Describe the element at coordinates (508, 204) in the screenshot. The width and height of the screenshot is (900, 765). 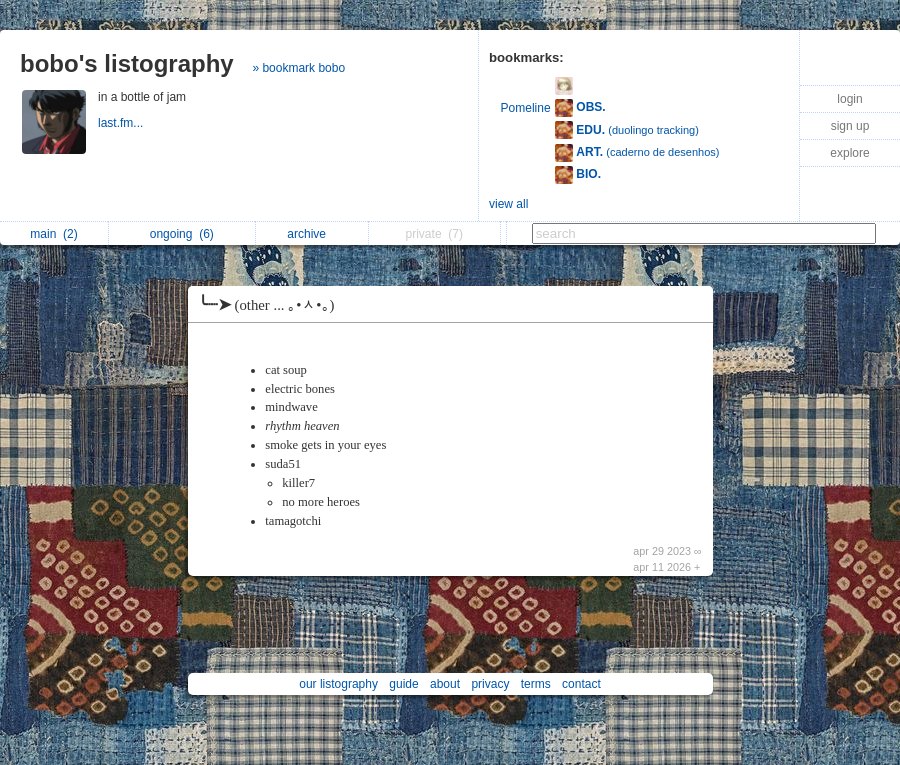
I see `view all` at that location.